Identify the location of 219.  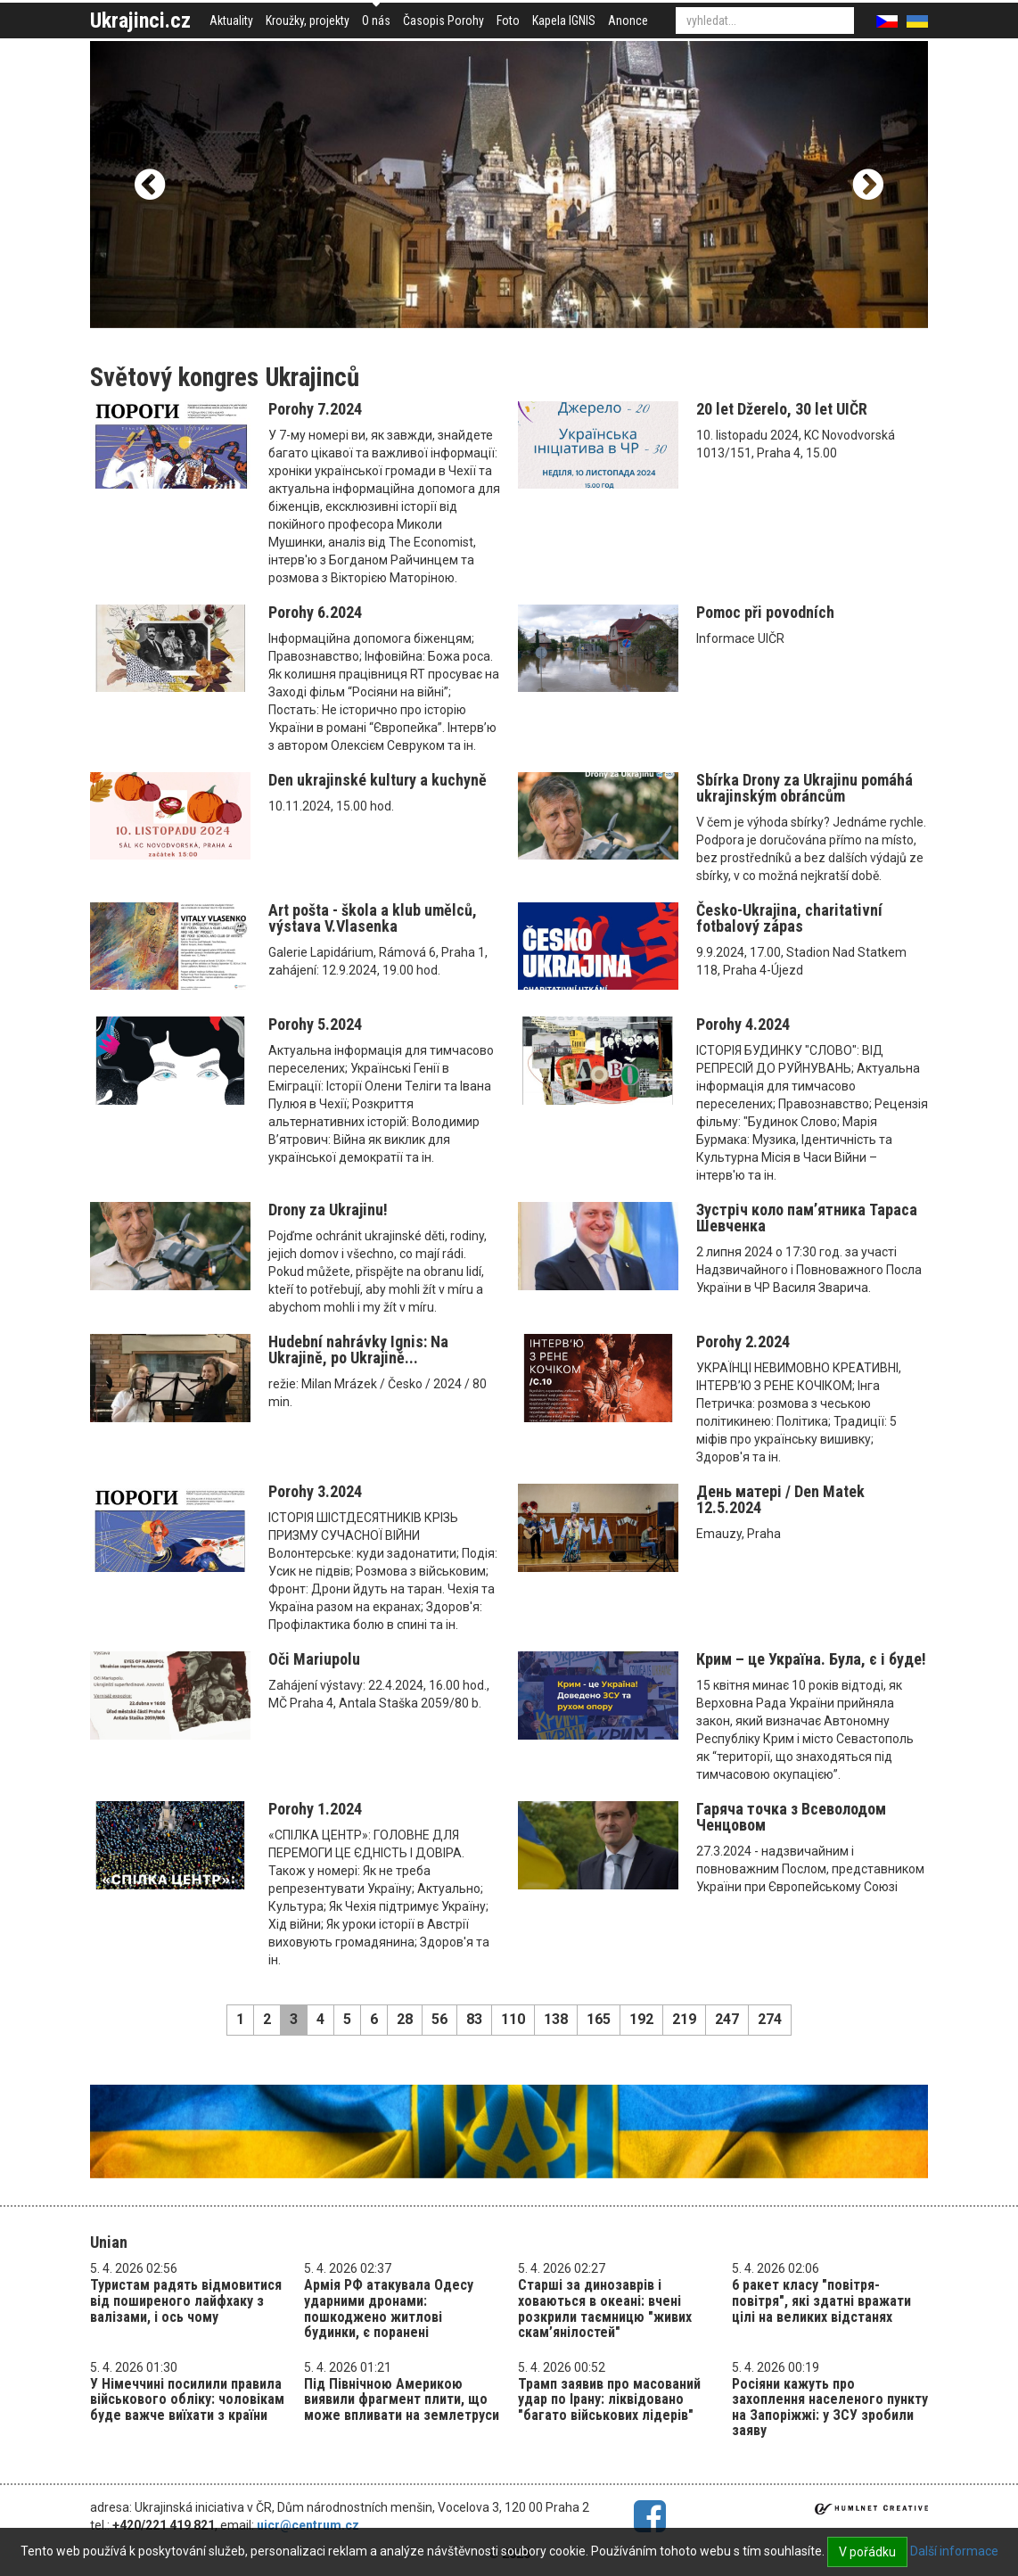
(684, 2019).